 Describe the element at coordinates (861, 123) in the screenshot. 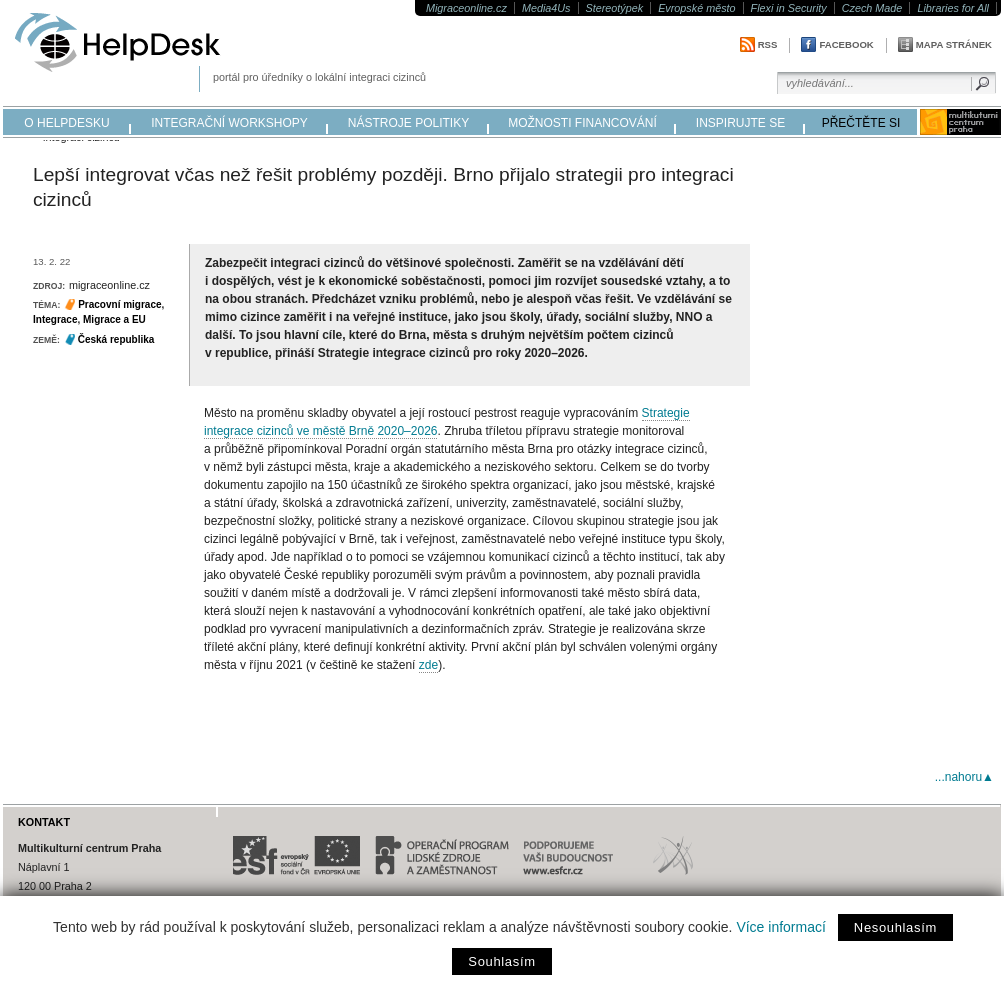

I see `přečtěte si` at that location.